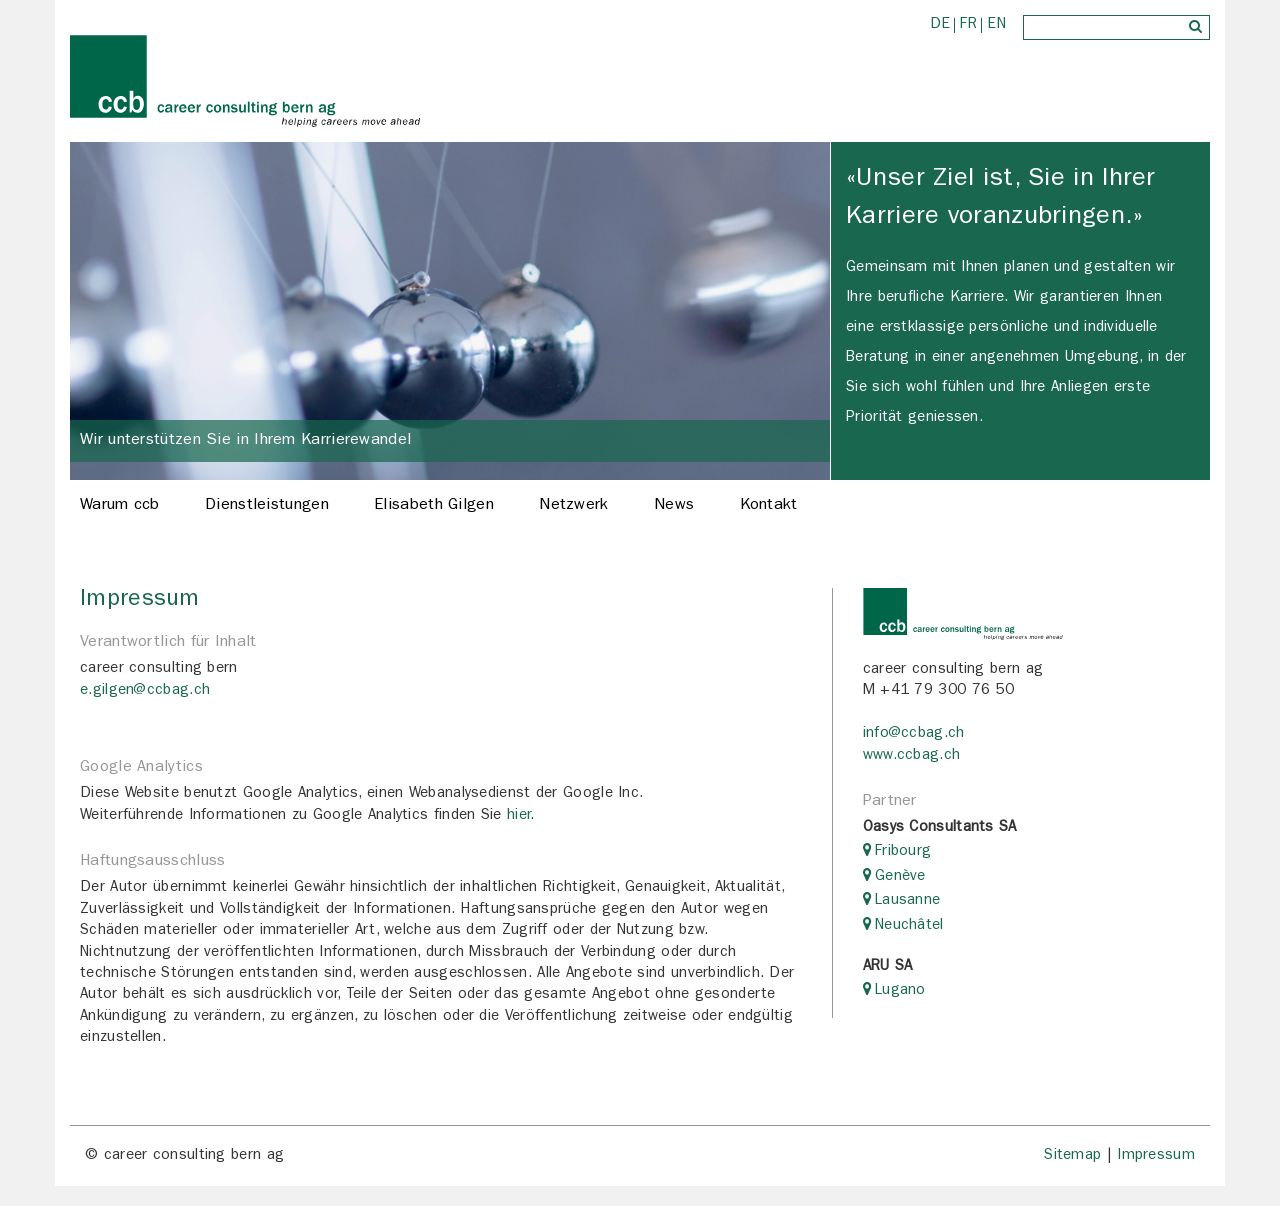 This screenshot has height=1206, width=1280. I want to click on Warum ccb, so click(120, 506).